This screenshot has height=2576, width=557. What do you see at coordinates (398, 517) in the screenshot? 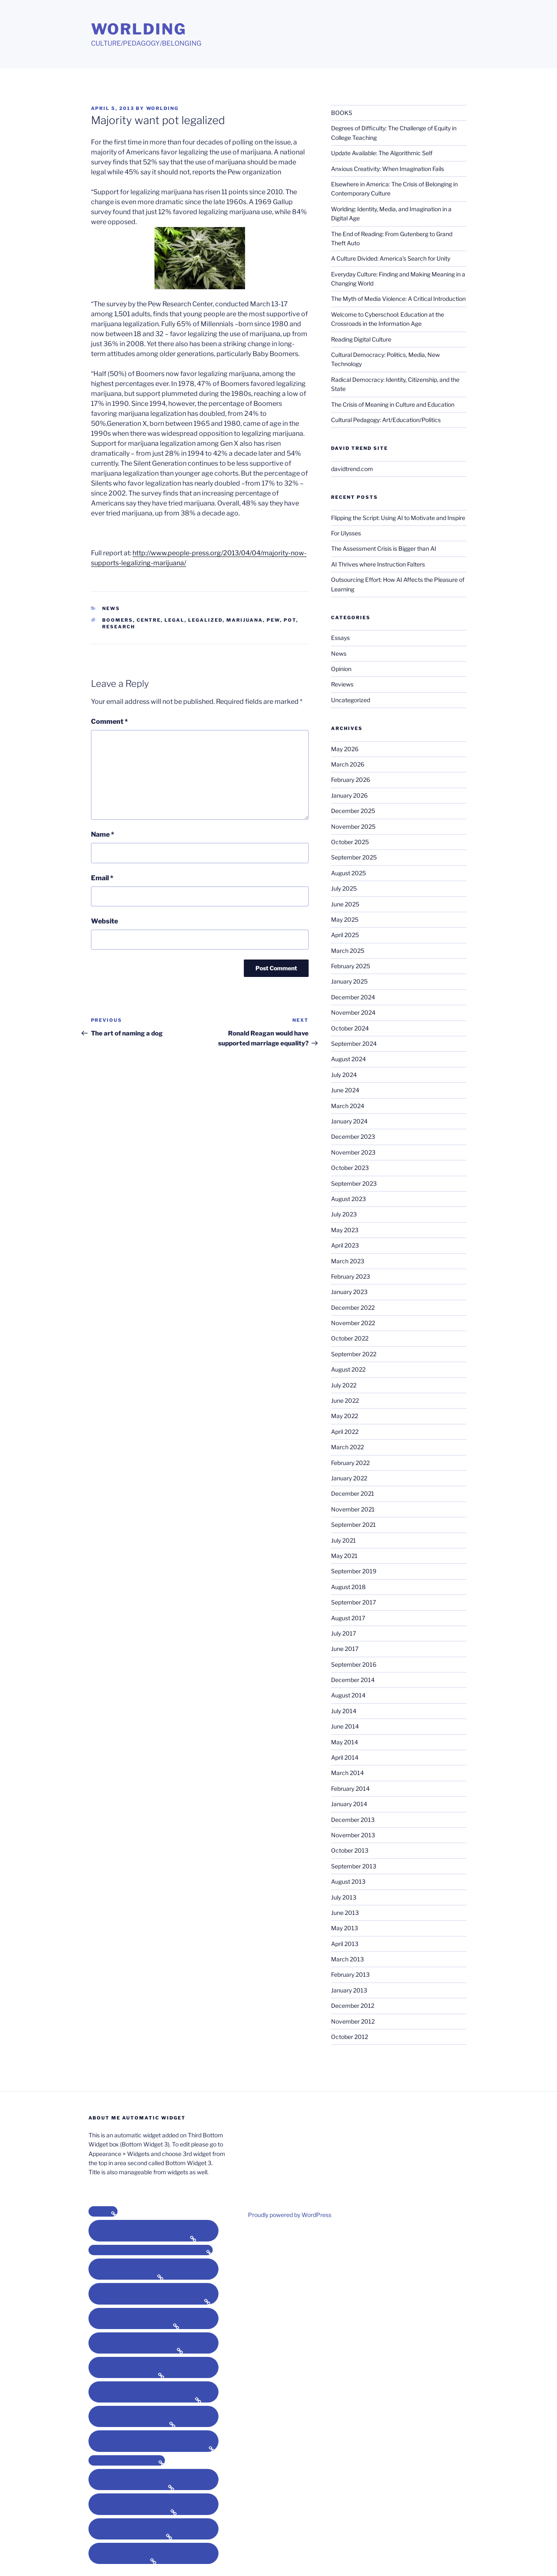
I see `Flipping the Script: Using AI to Motivate and Inspire` at bounding box center [398, 517].